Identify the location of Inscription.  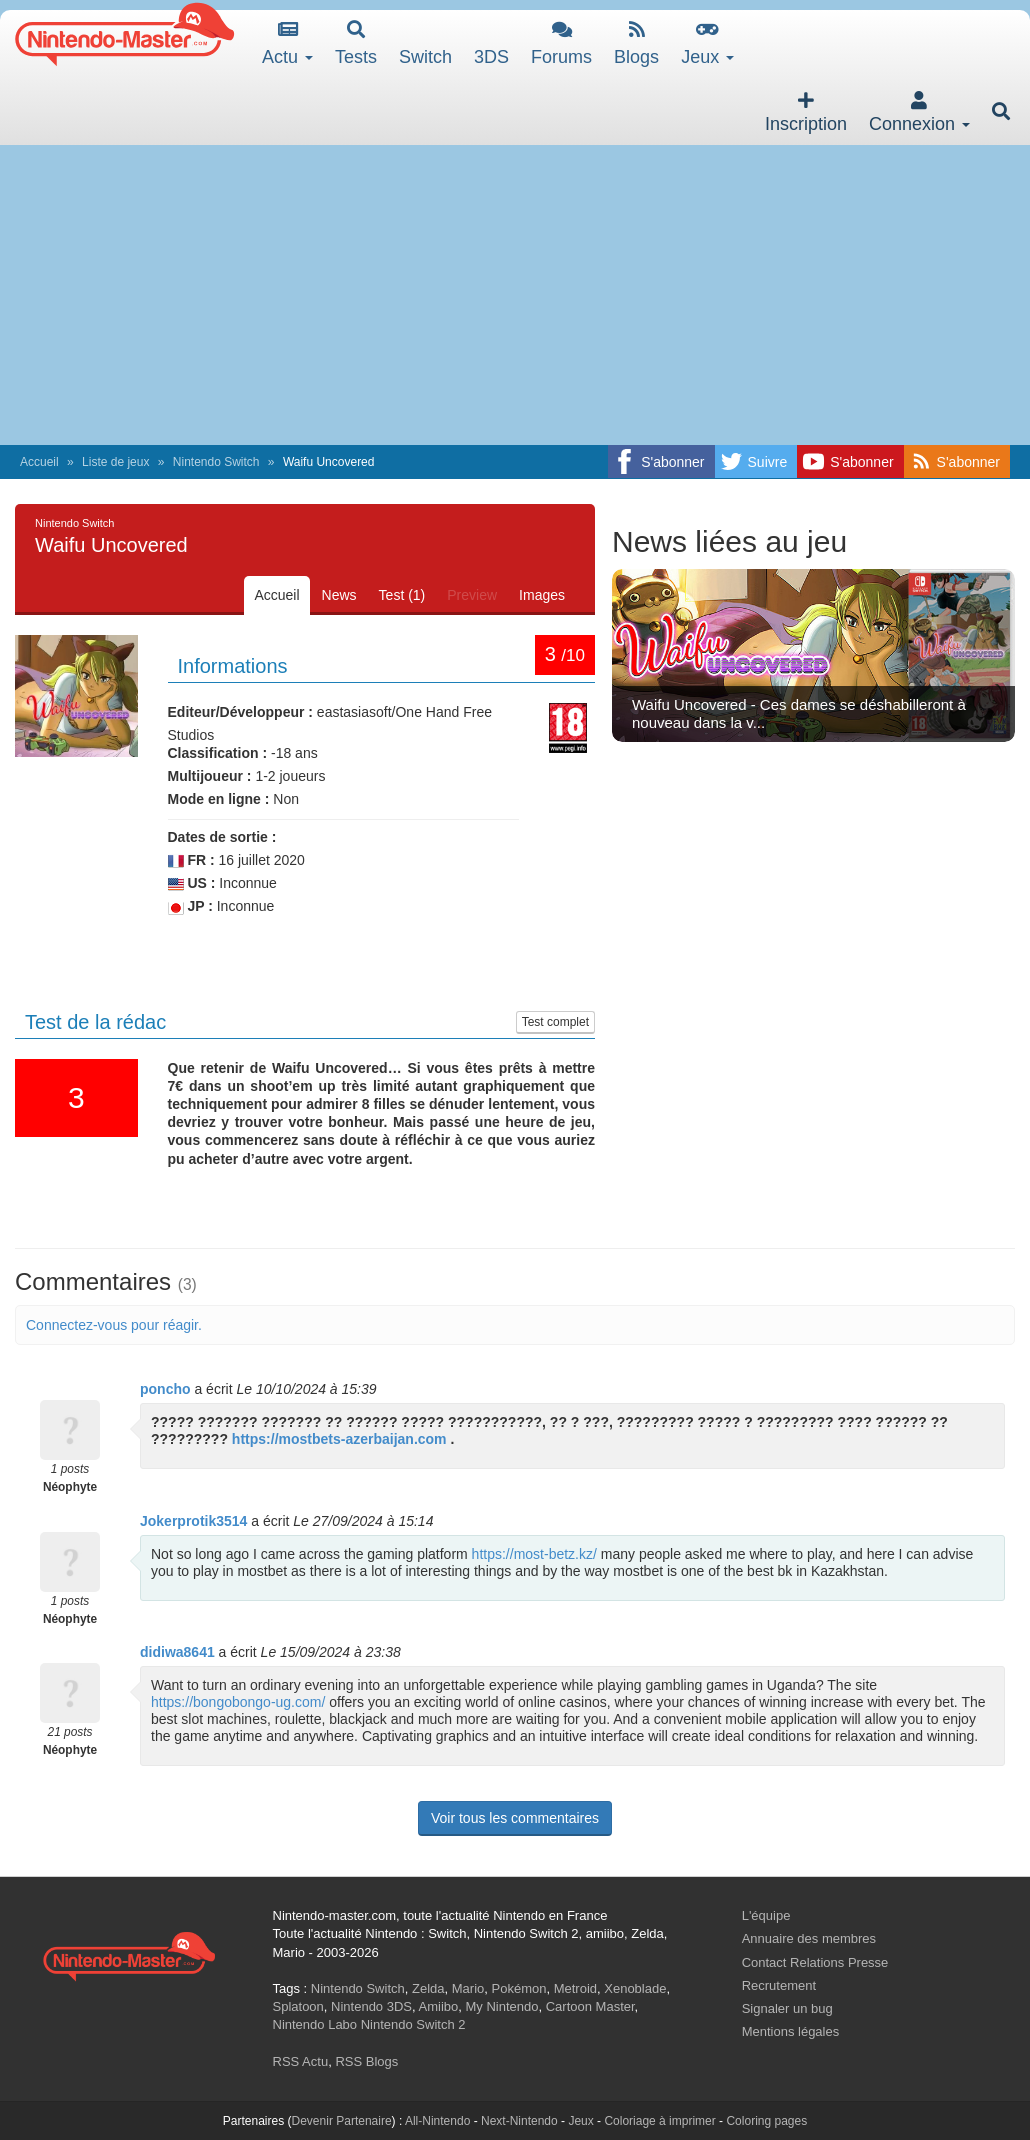
(806, 112).